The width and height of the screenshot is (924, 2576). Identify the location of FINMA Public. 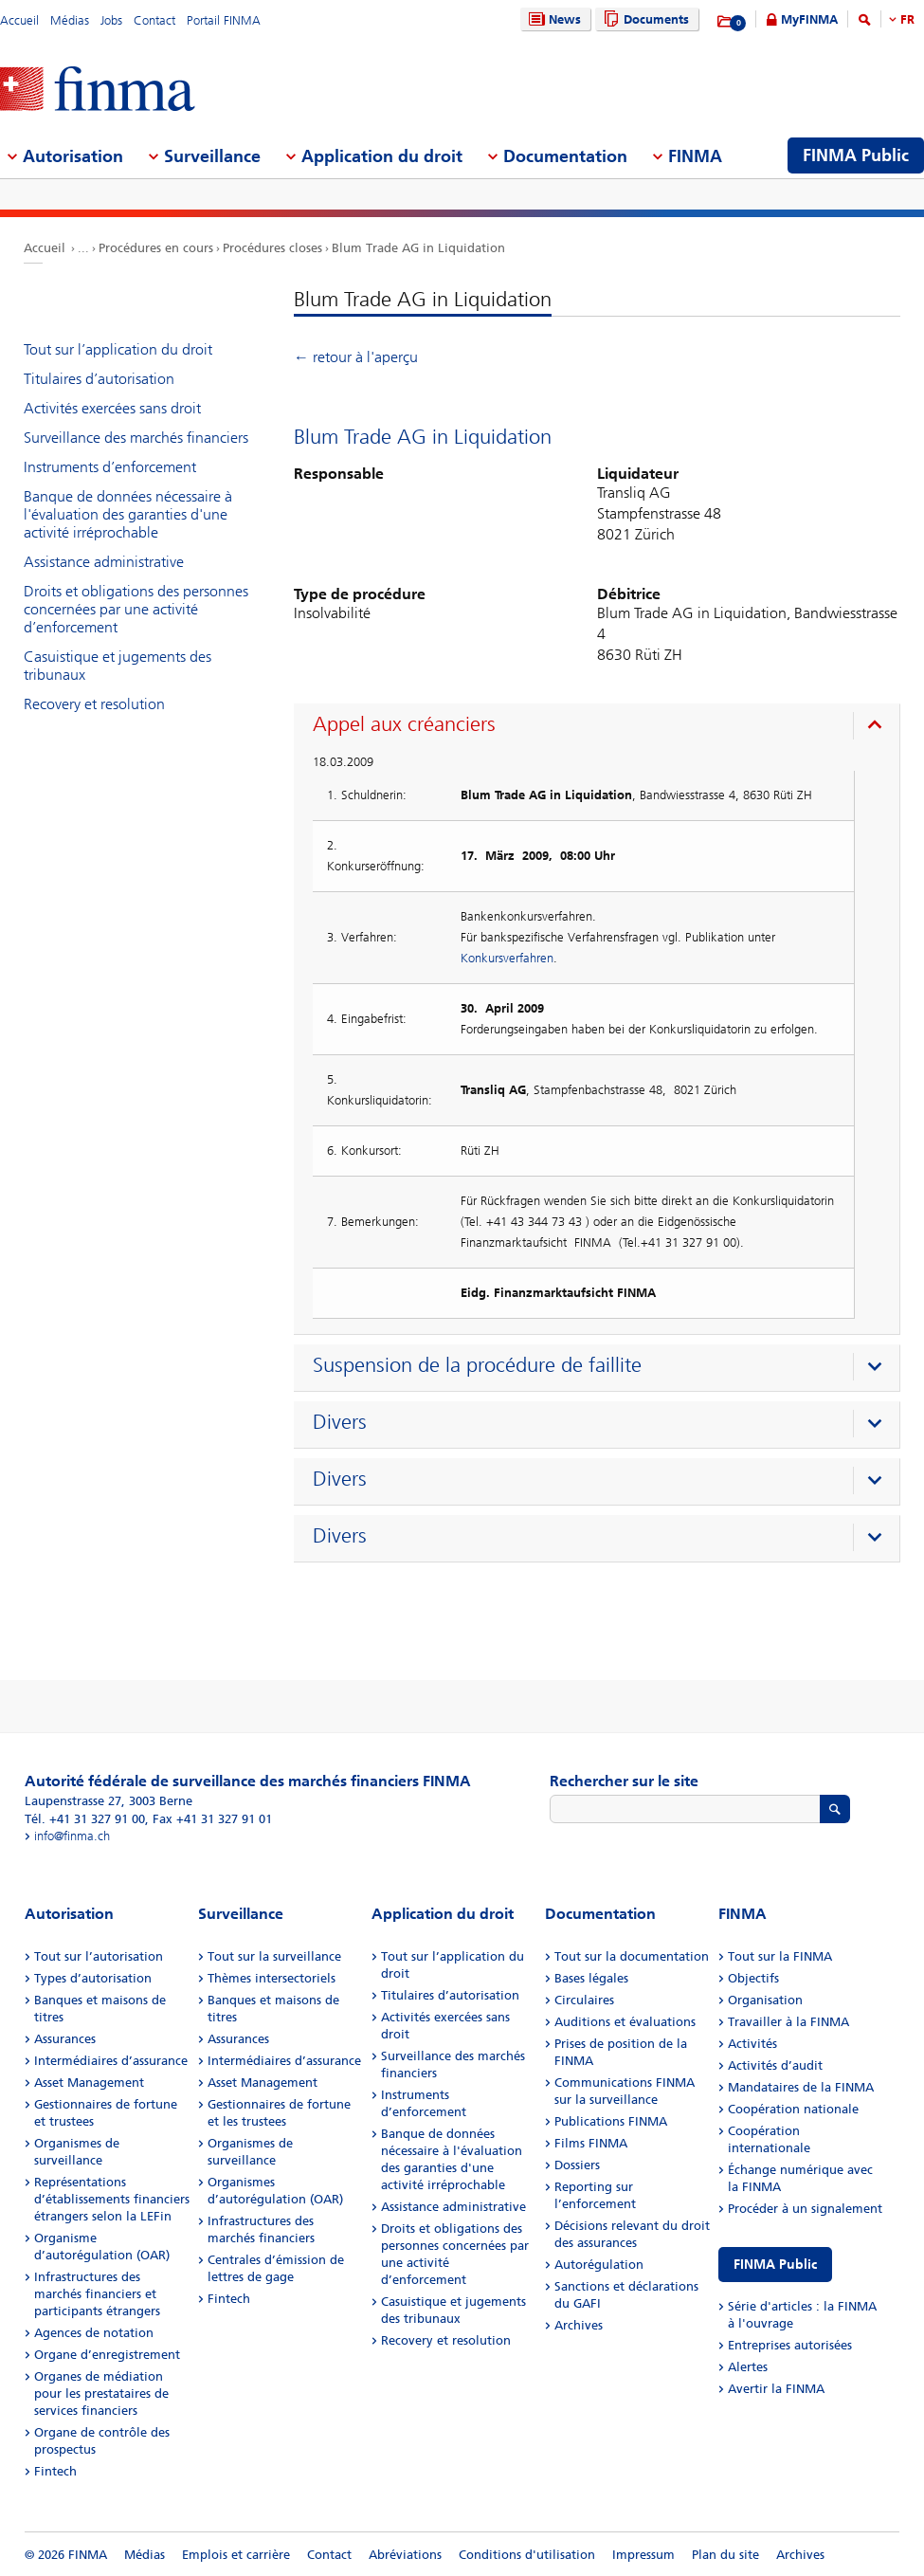
(775, 2264).